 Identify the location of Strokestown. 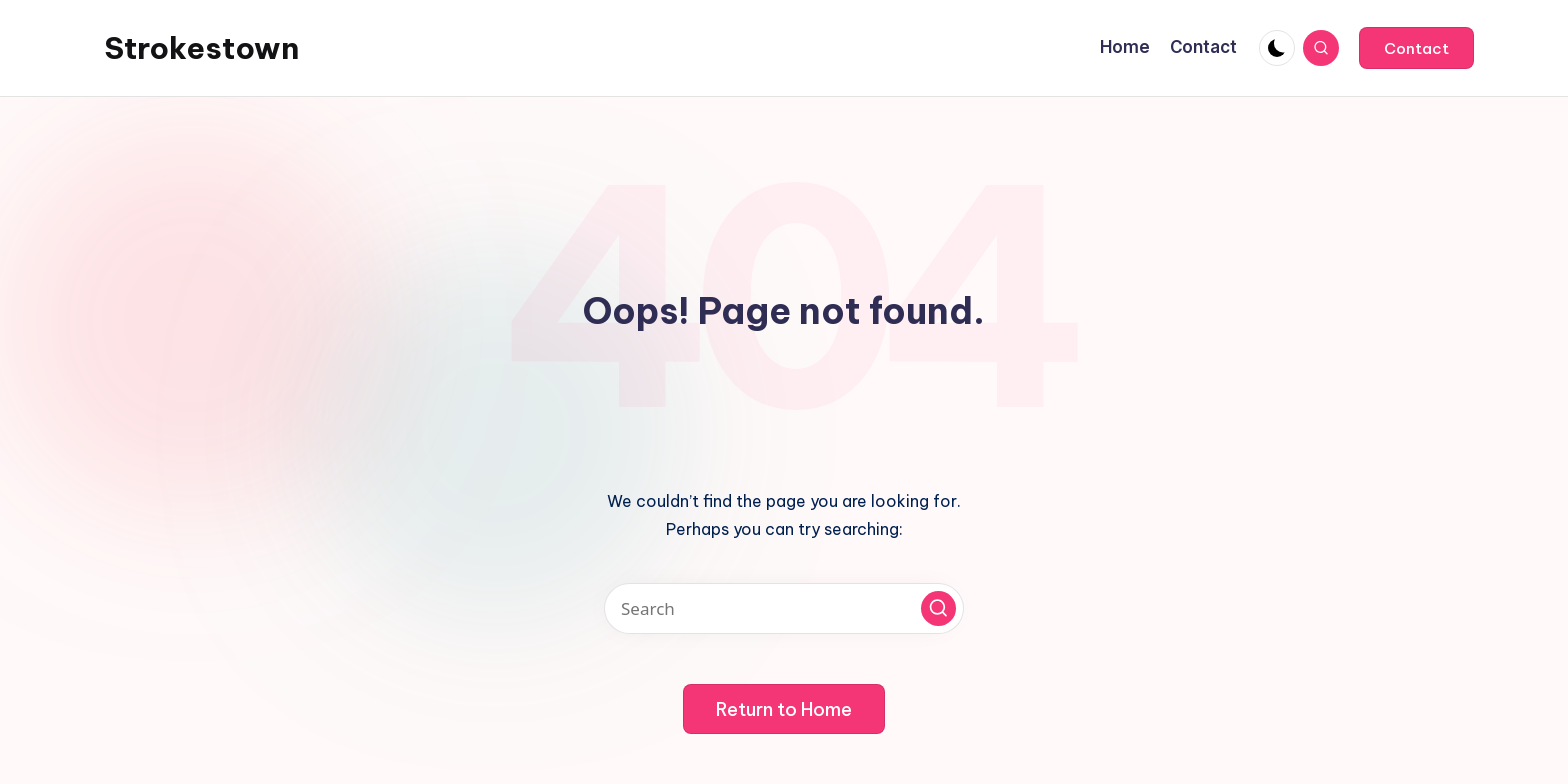
(201, 48).